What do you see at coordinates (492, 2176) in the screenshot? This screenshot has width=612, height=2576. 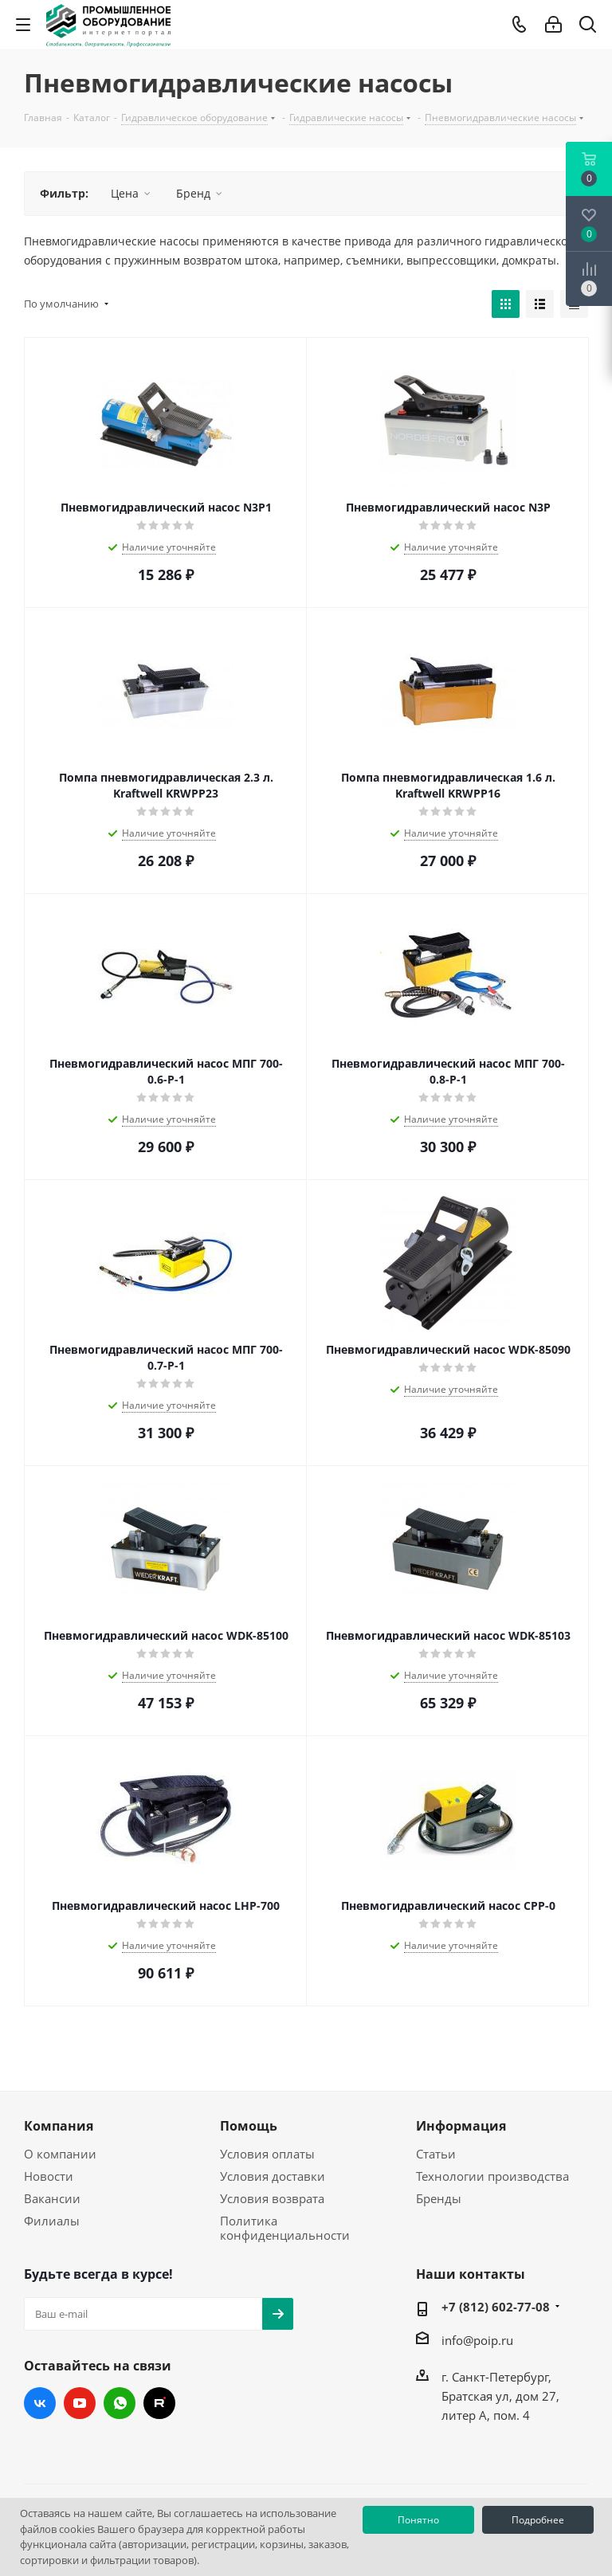 I see `Технологии производства` at bounding box center [492, 2176].